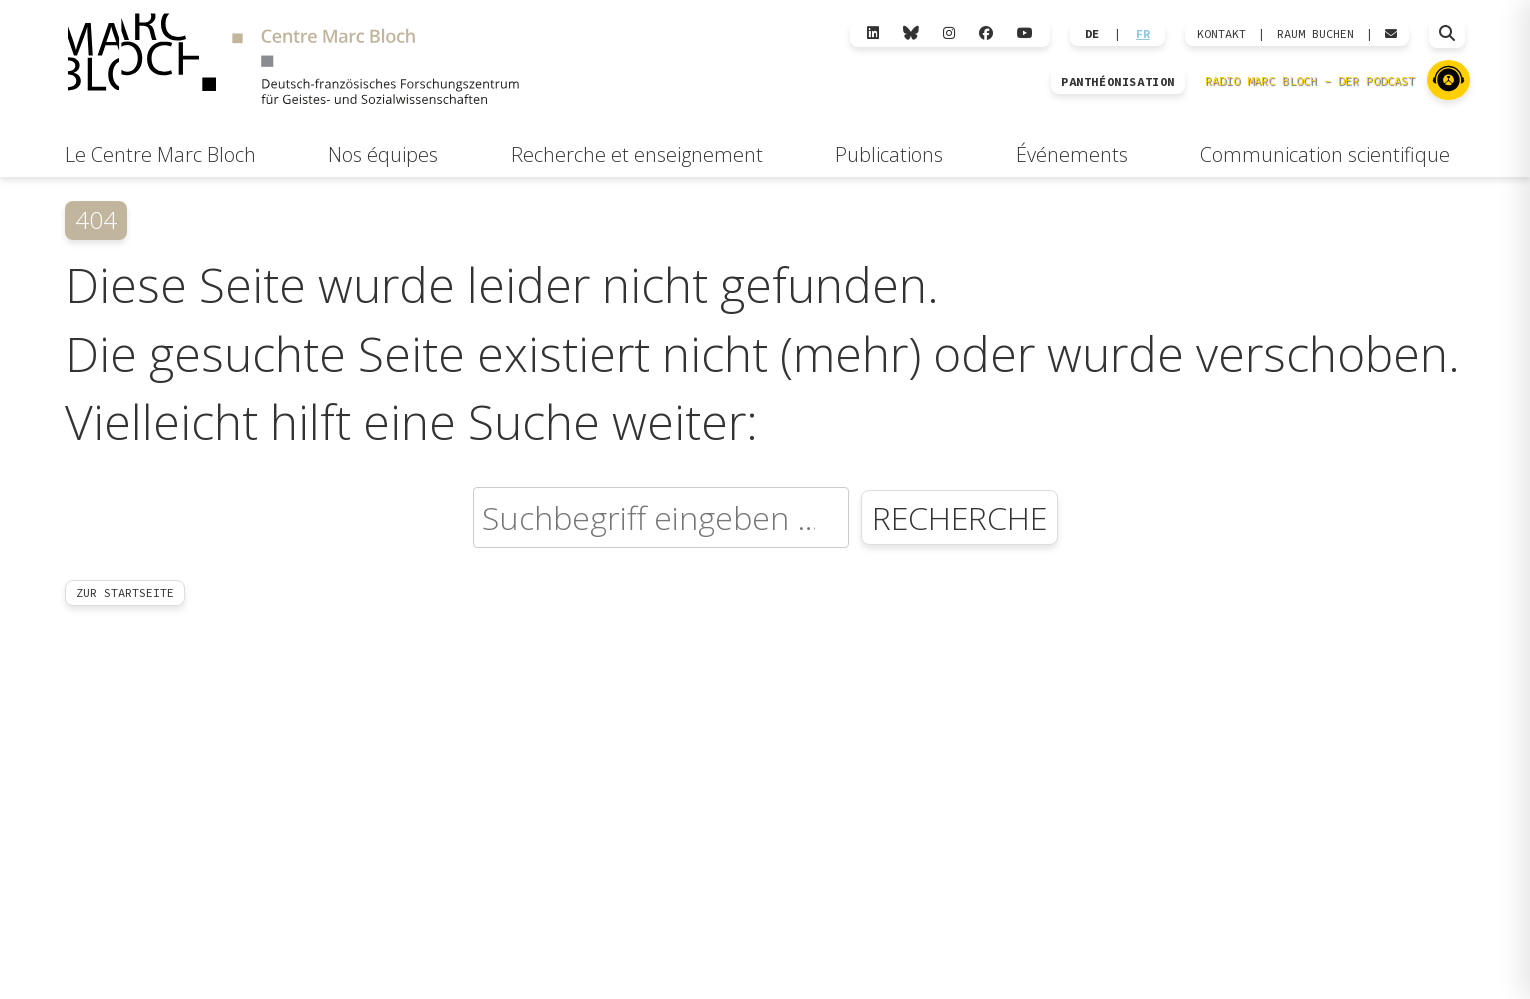  I want to click on PANTHÉONISATION [Zur Panthéonisation], so click(1118, 82).